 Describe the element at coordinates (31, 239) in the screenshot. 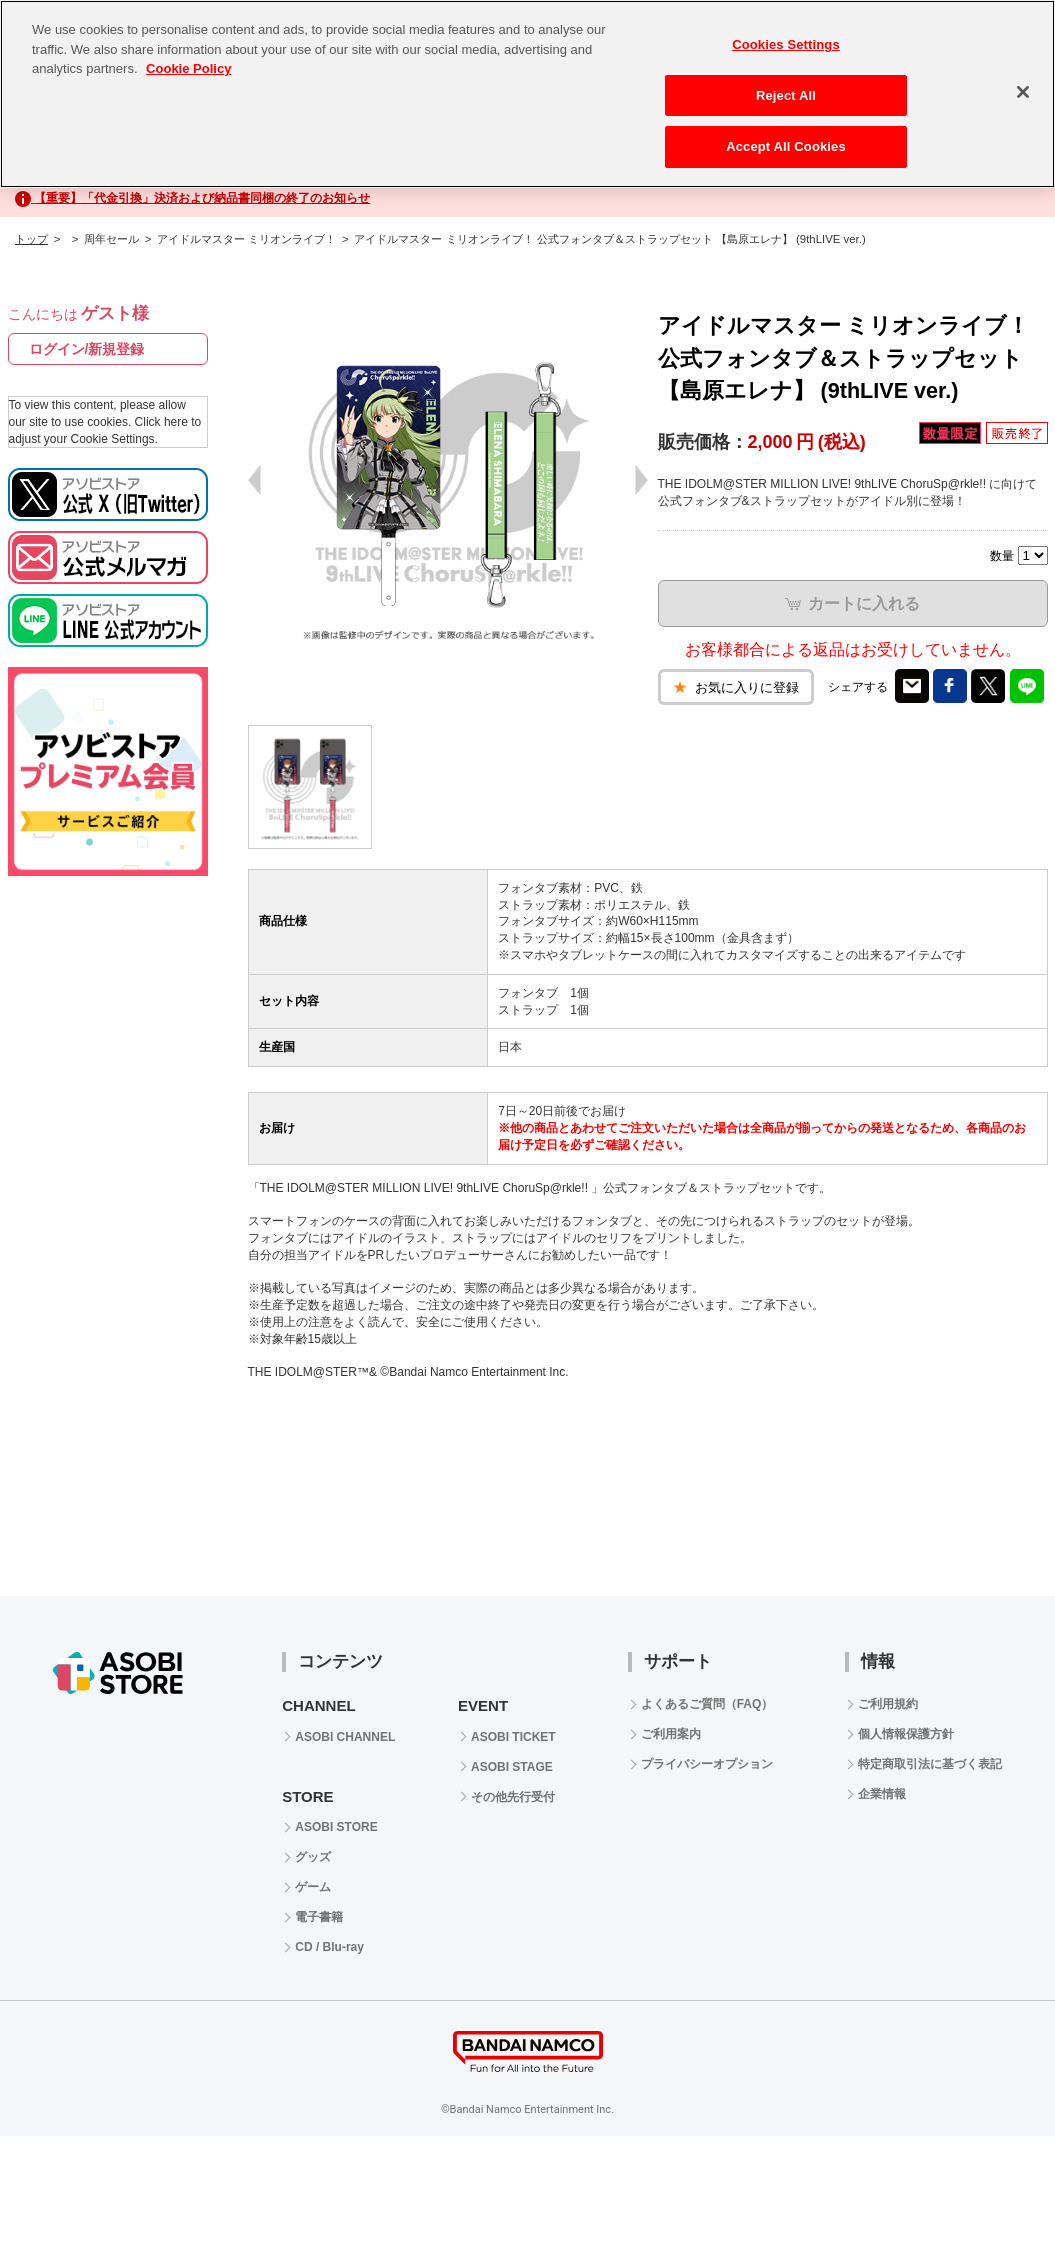

I see `トップ` at that location.